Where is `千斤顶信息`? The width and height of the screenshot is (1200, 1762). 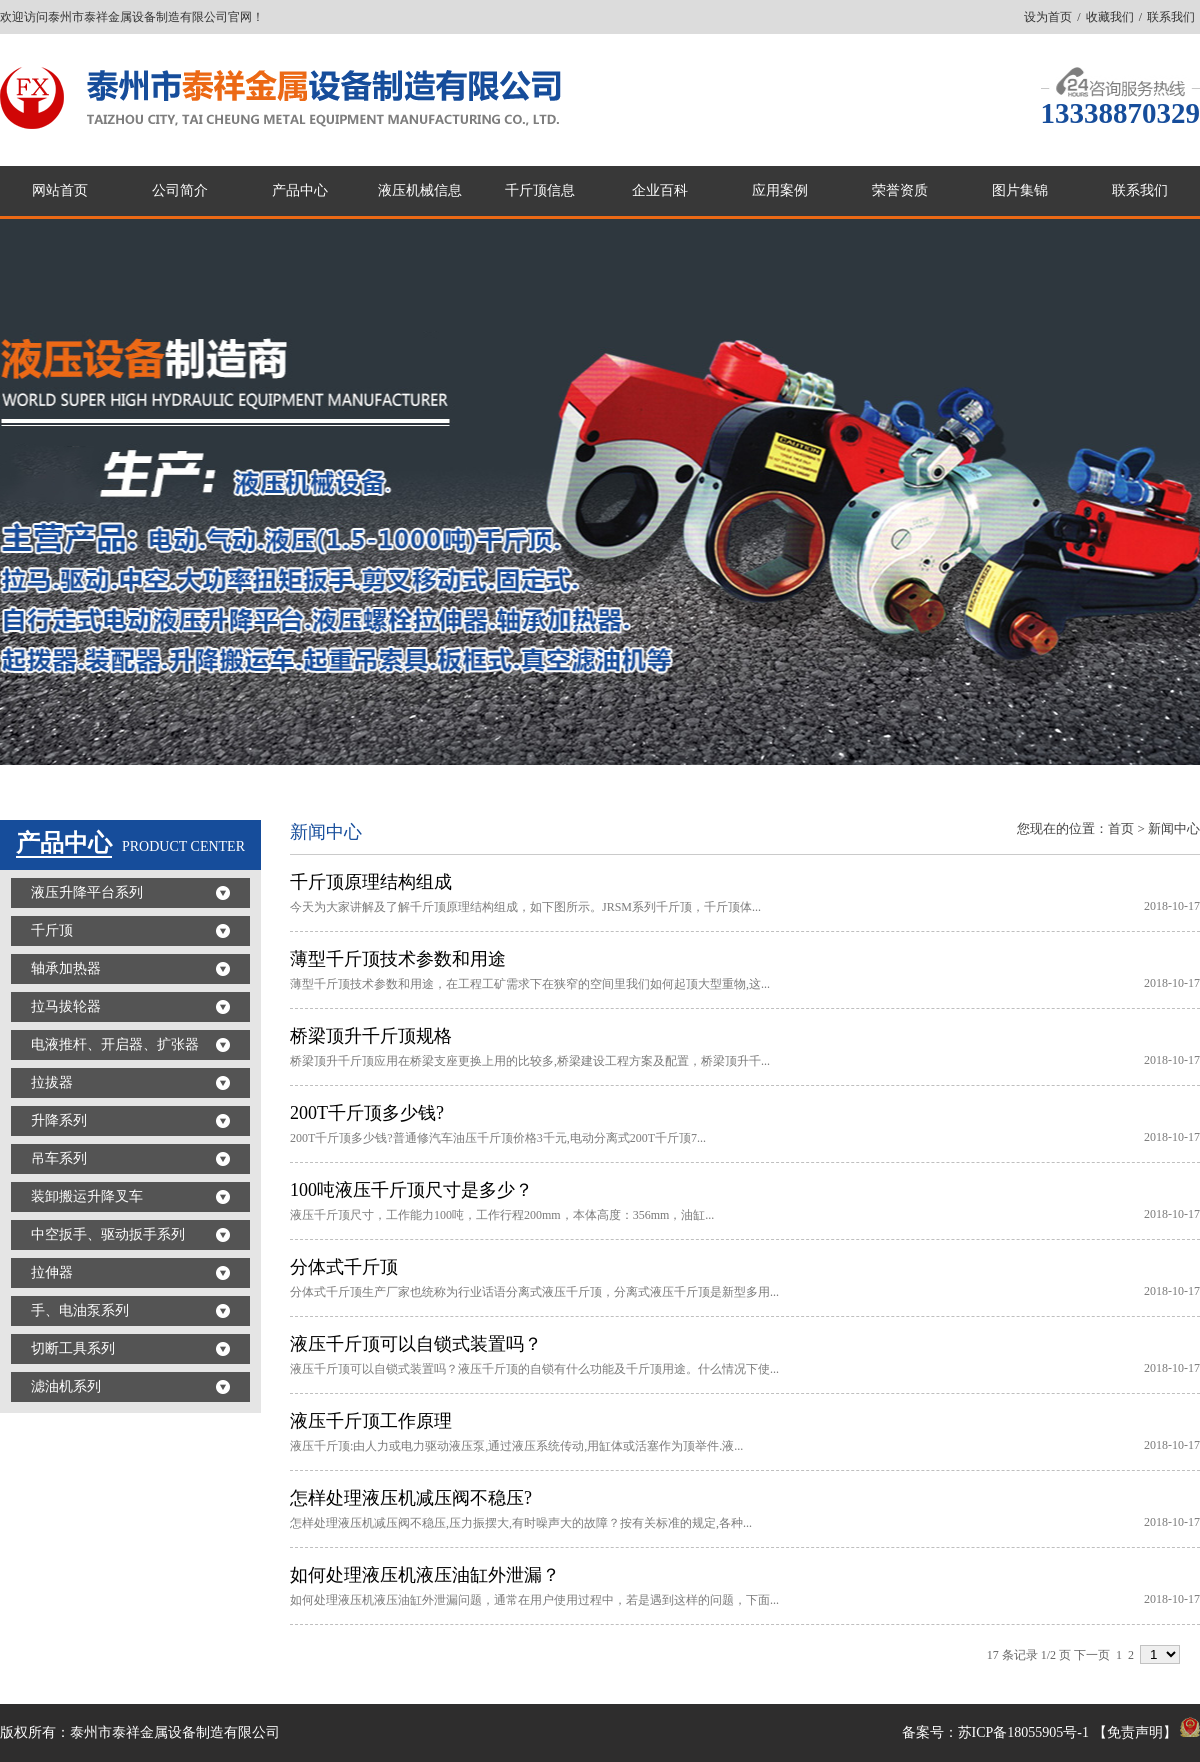
千斤顶信息 is located at coordinates (540, 190).